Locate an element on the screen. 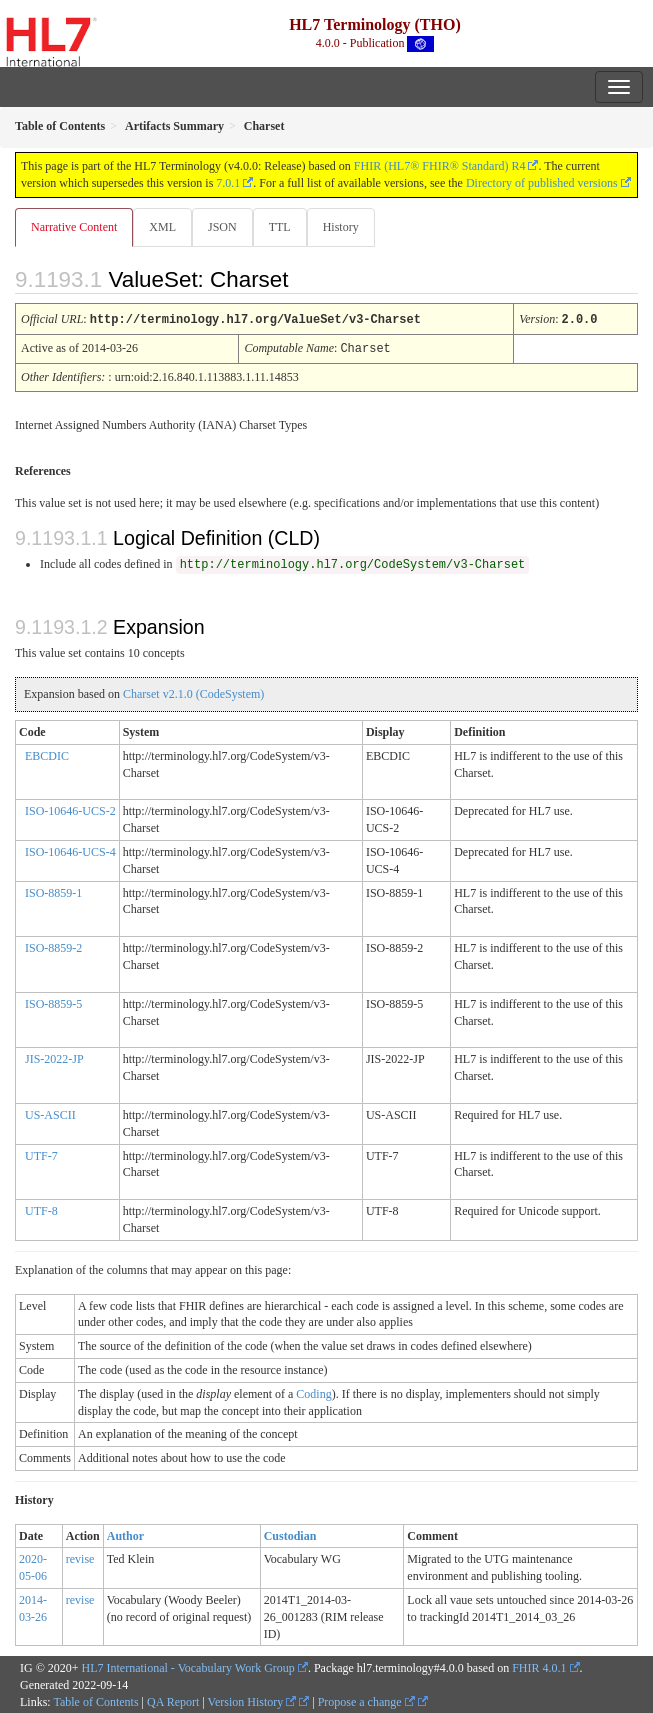 The image size is (653, 1713). Version History is located at coordinates (252, 1700).